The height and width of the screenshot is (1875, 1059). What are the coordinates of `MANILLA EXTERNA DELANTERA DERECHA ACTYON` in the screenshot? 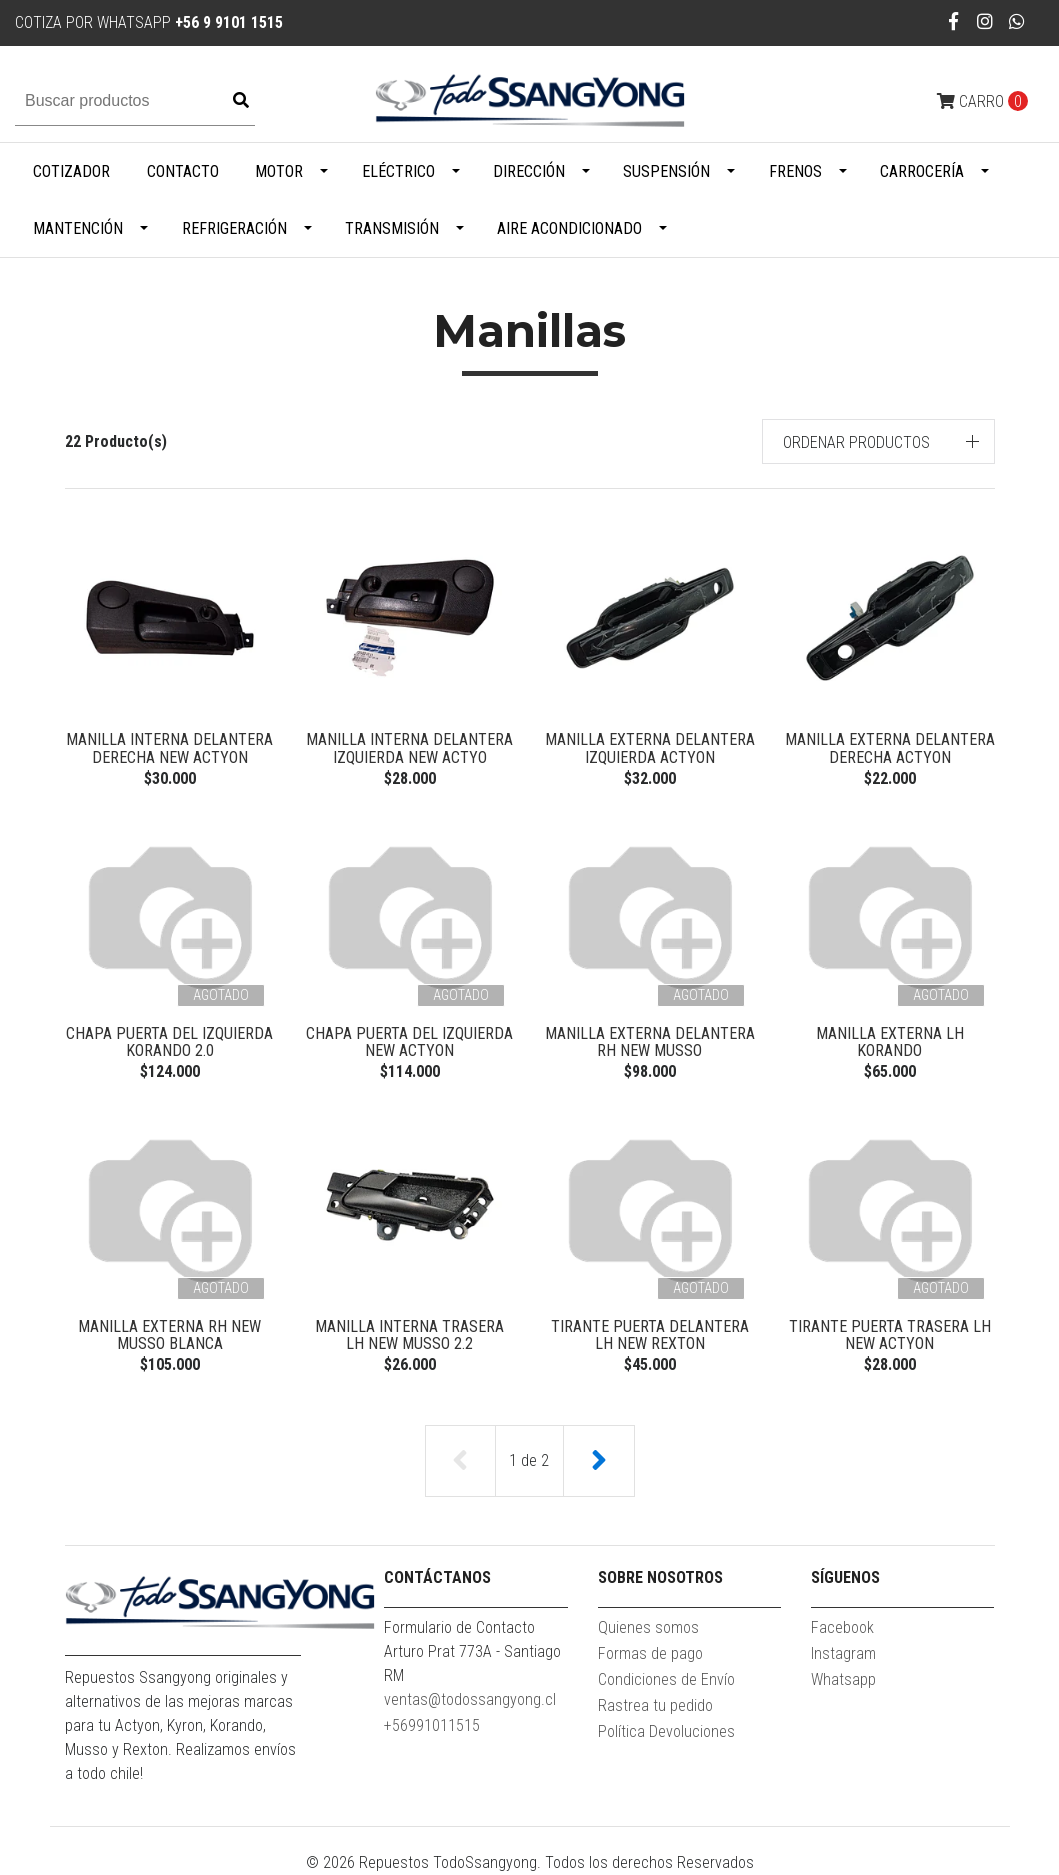 It's located at (890, 748).